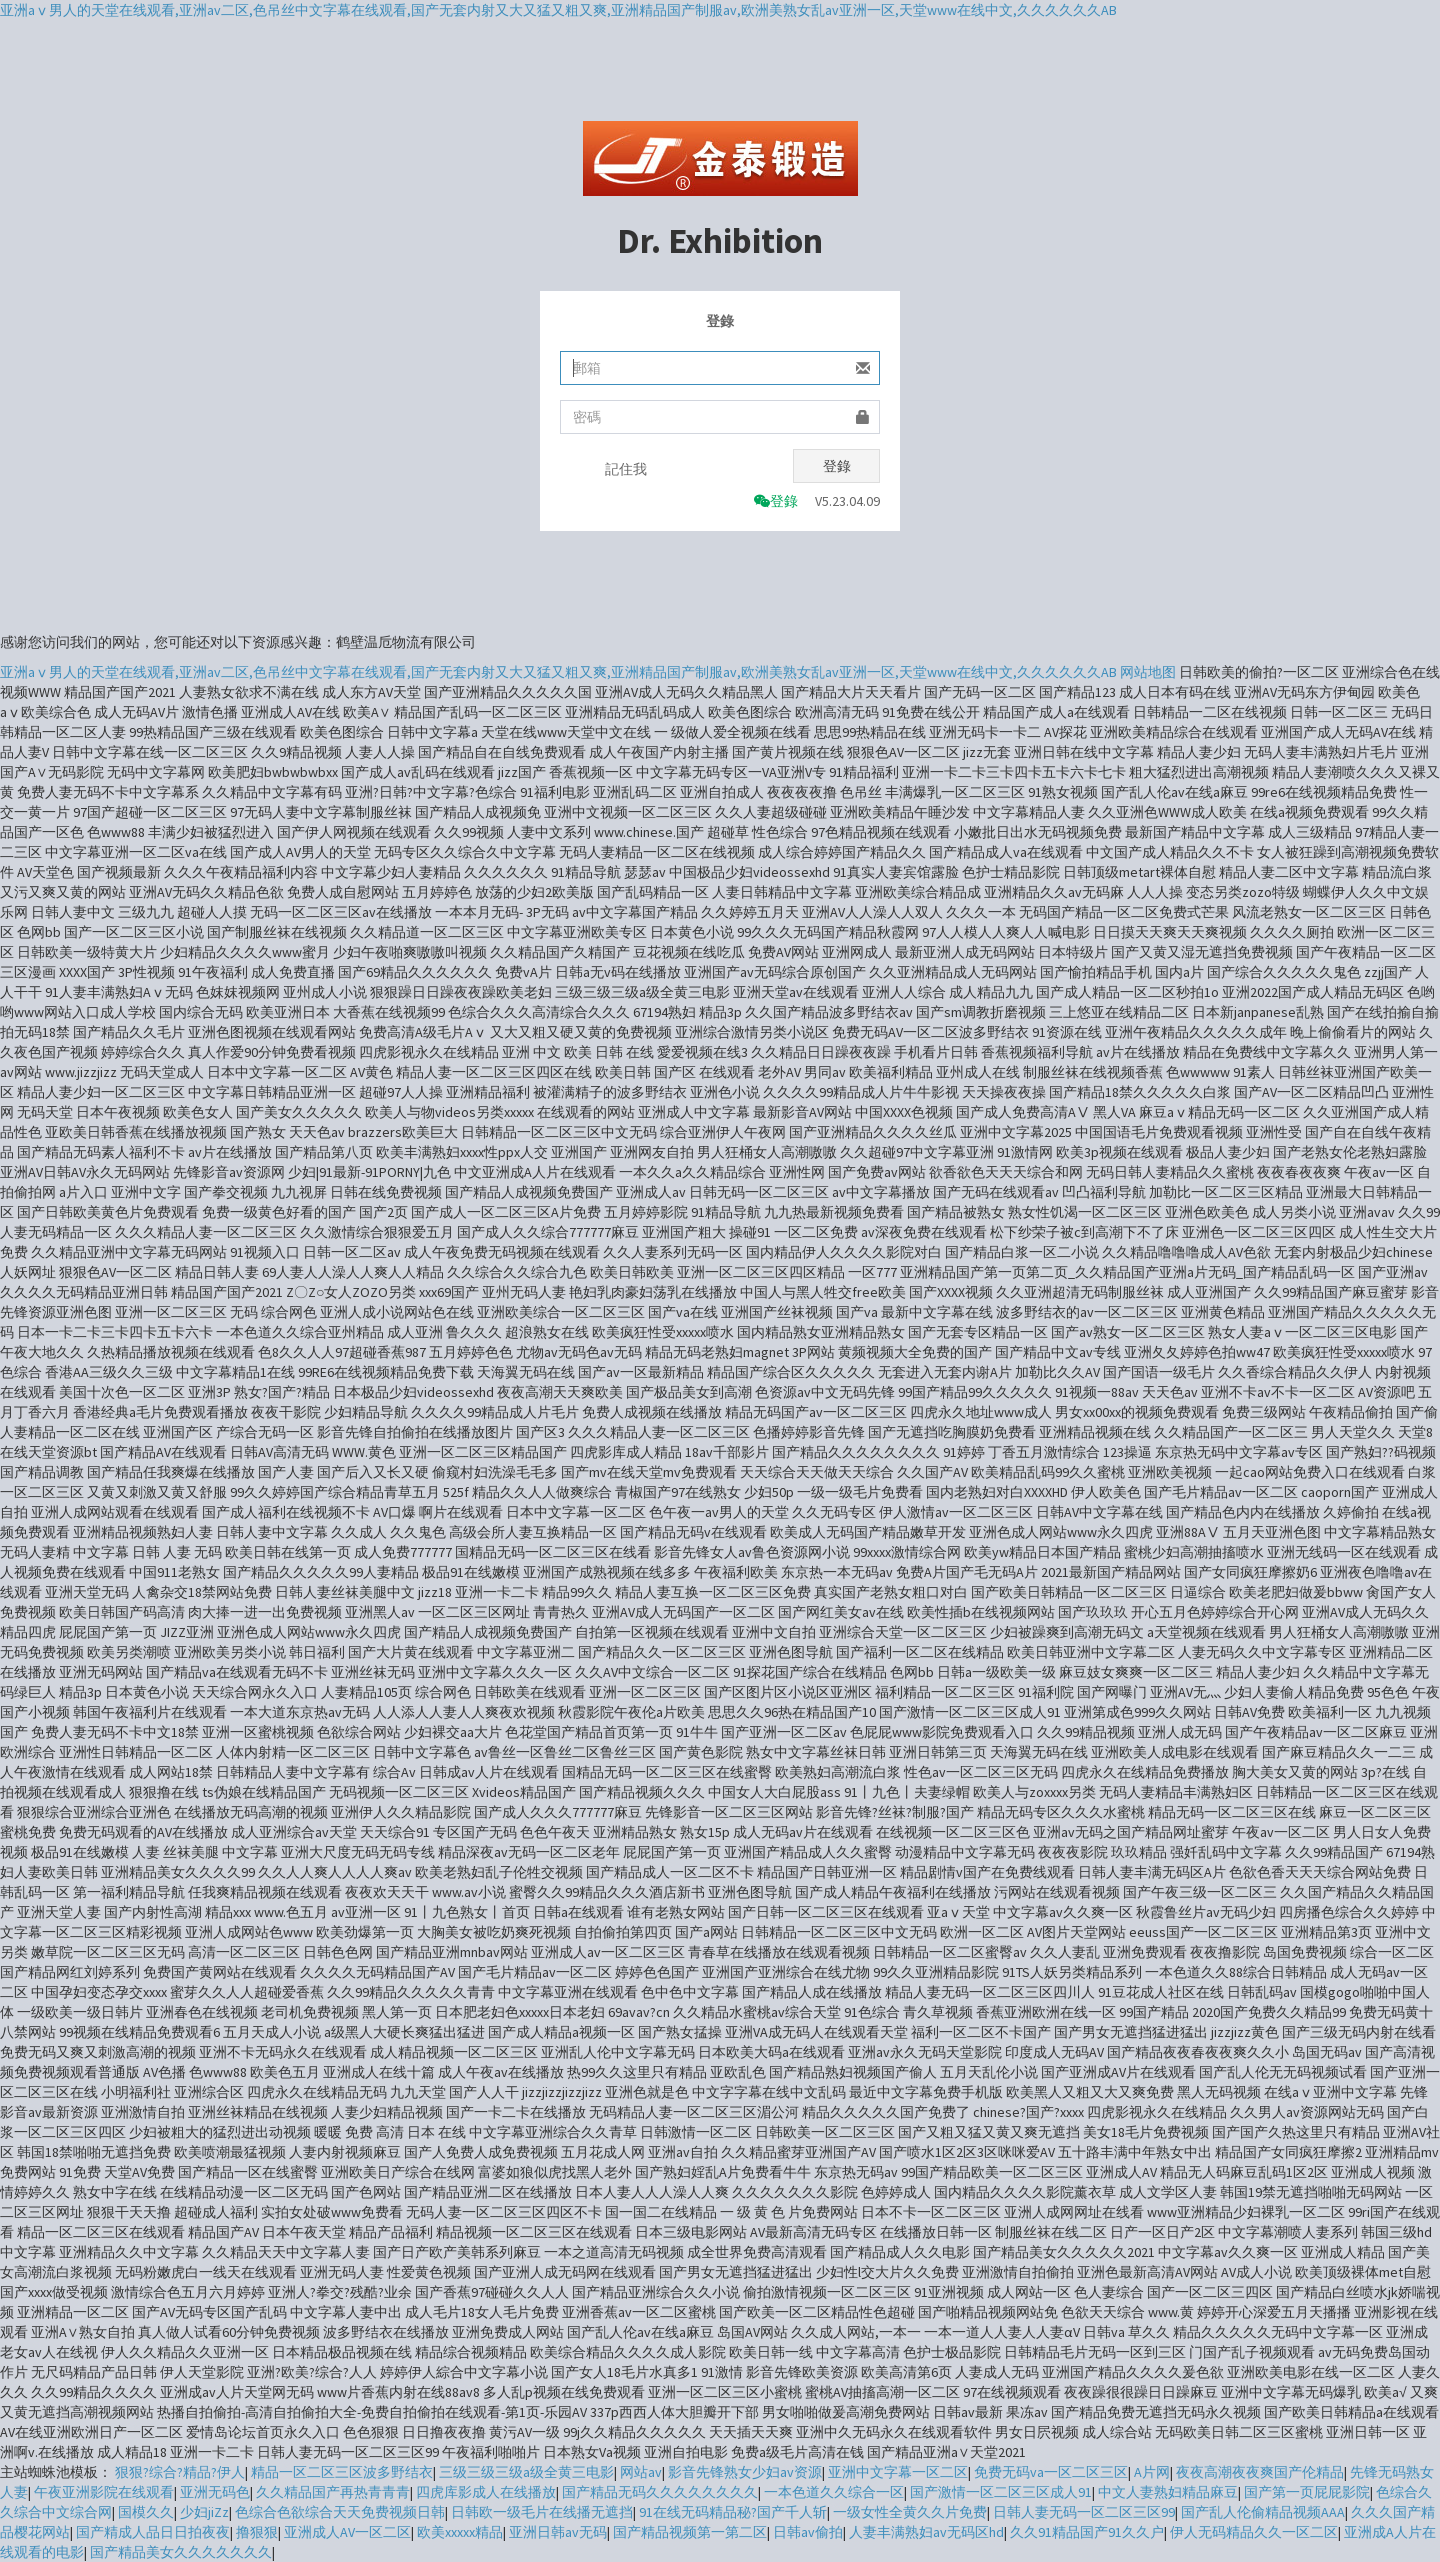 This screenshot has height=2562, width=1440. I want to click on 久久精品国产再热青青青, so click(333, 2492).